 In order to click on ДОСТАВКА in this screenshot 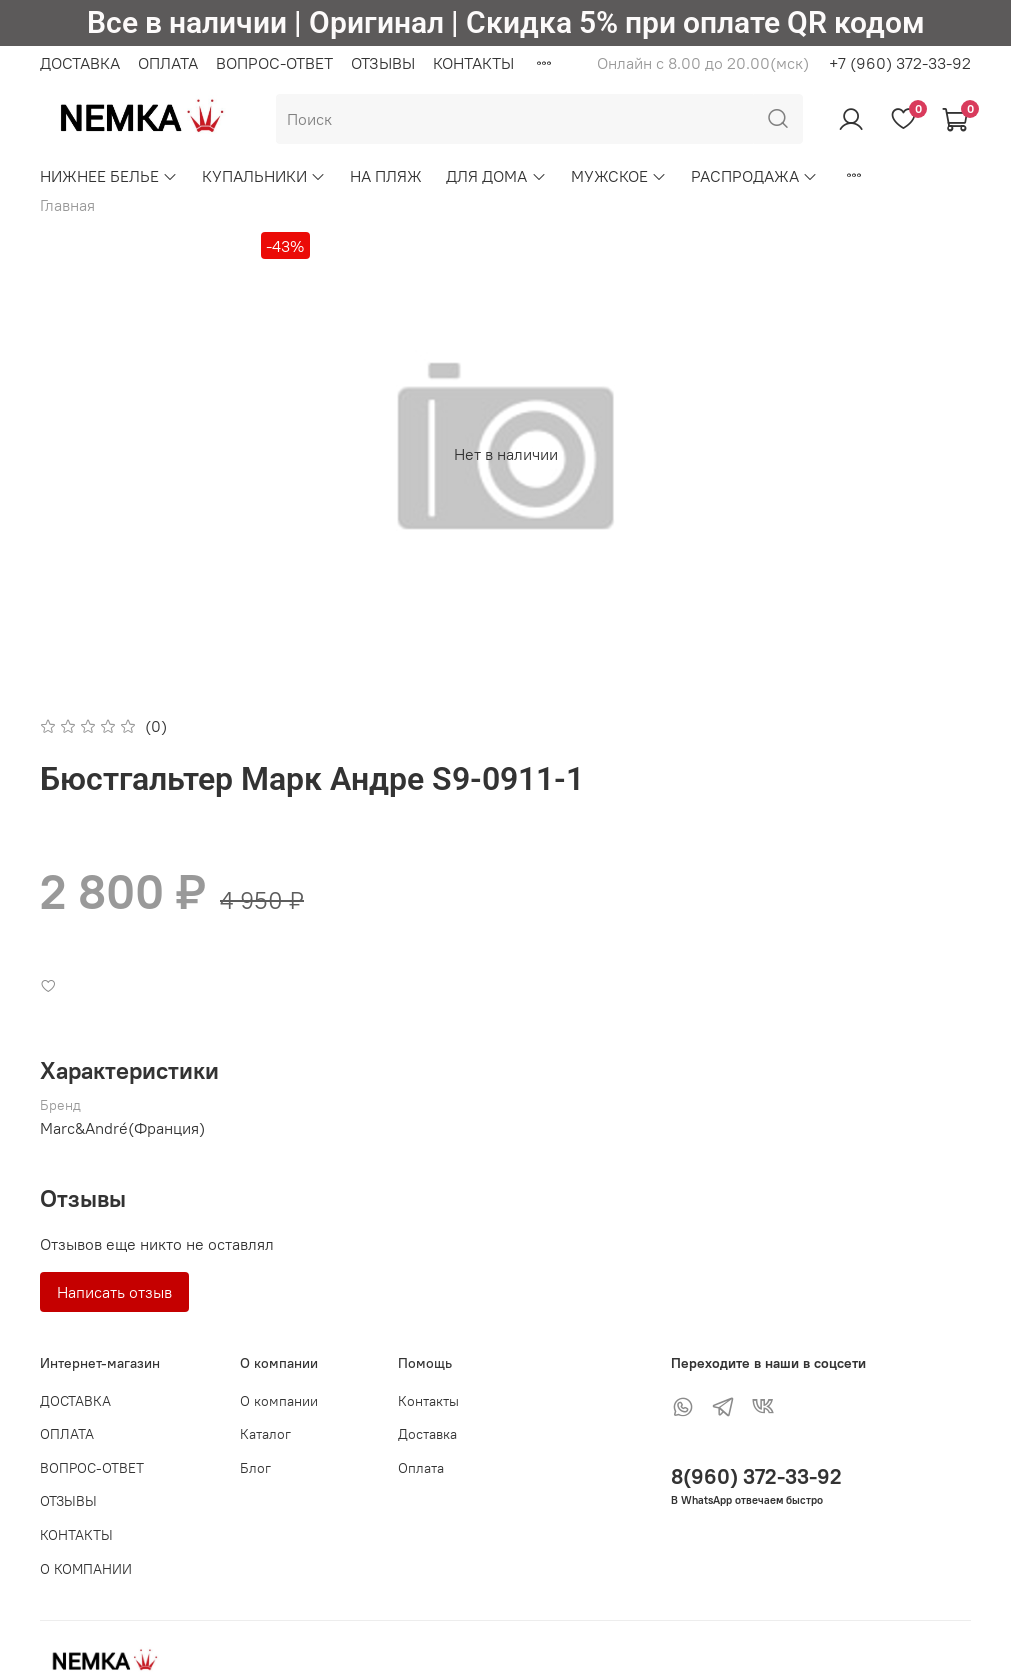, I will do `click(80, 63)`.